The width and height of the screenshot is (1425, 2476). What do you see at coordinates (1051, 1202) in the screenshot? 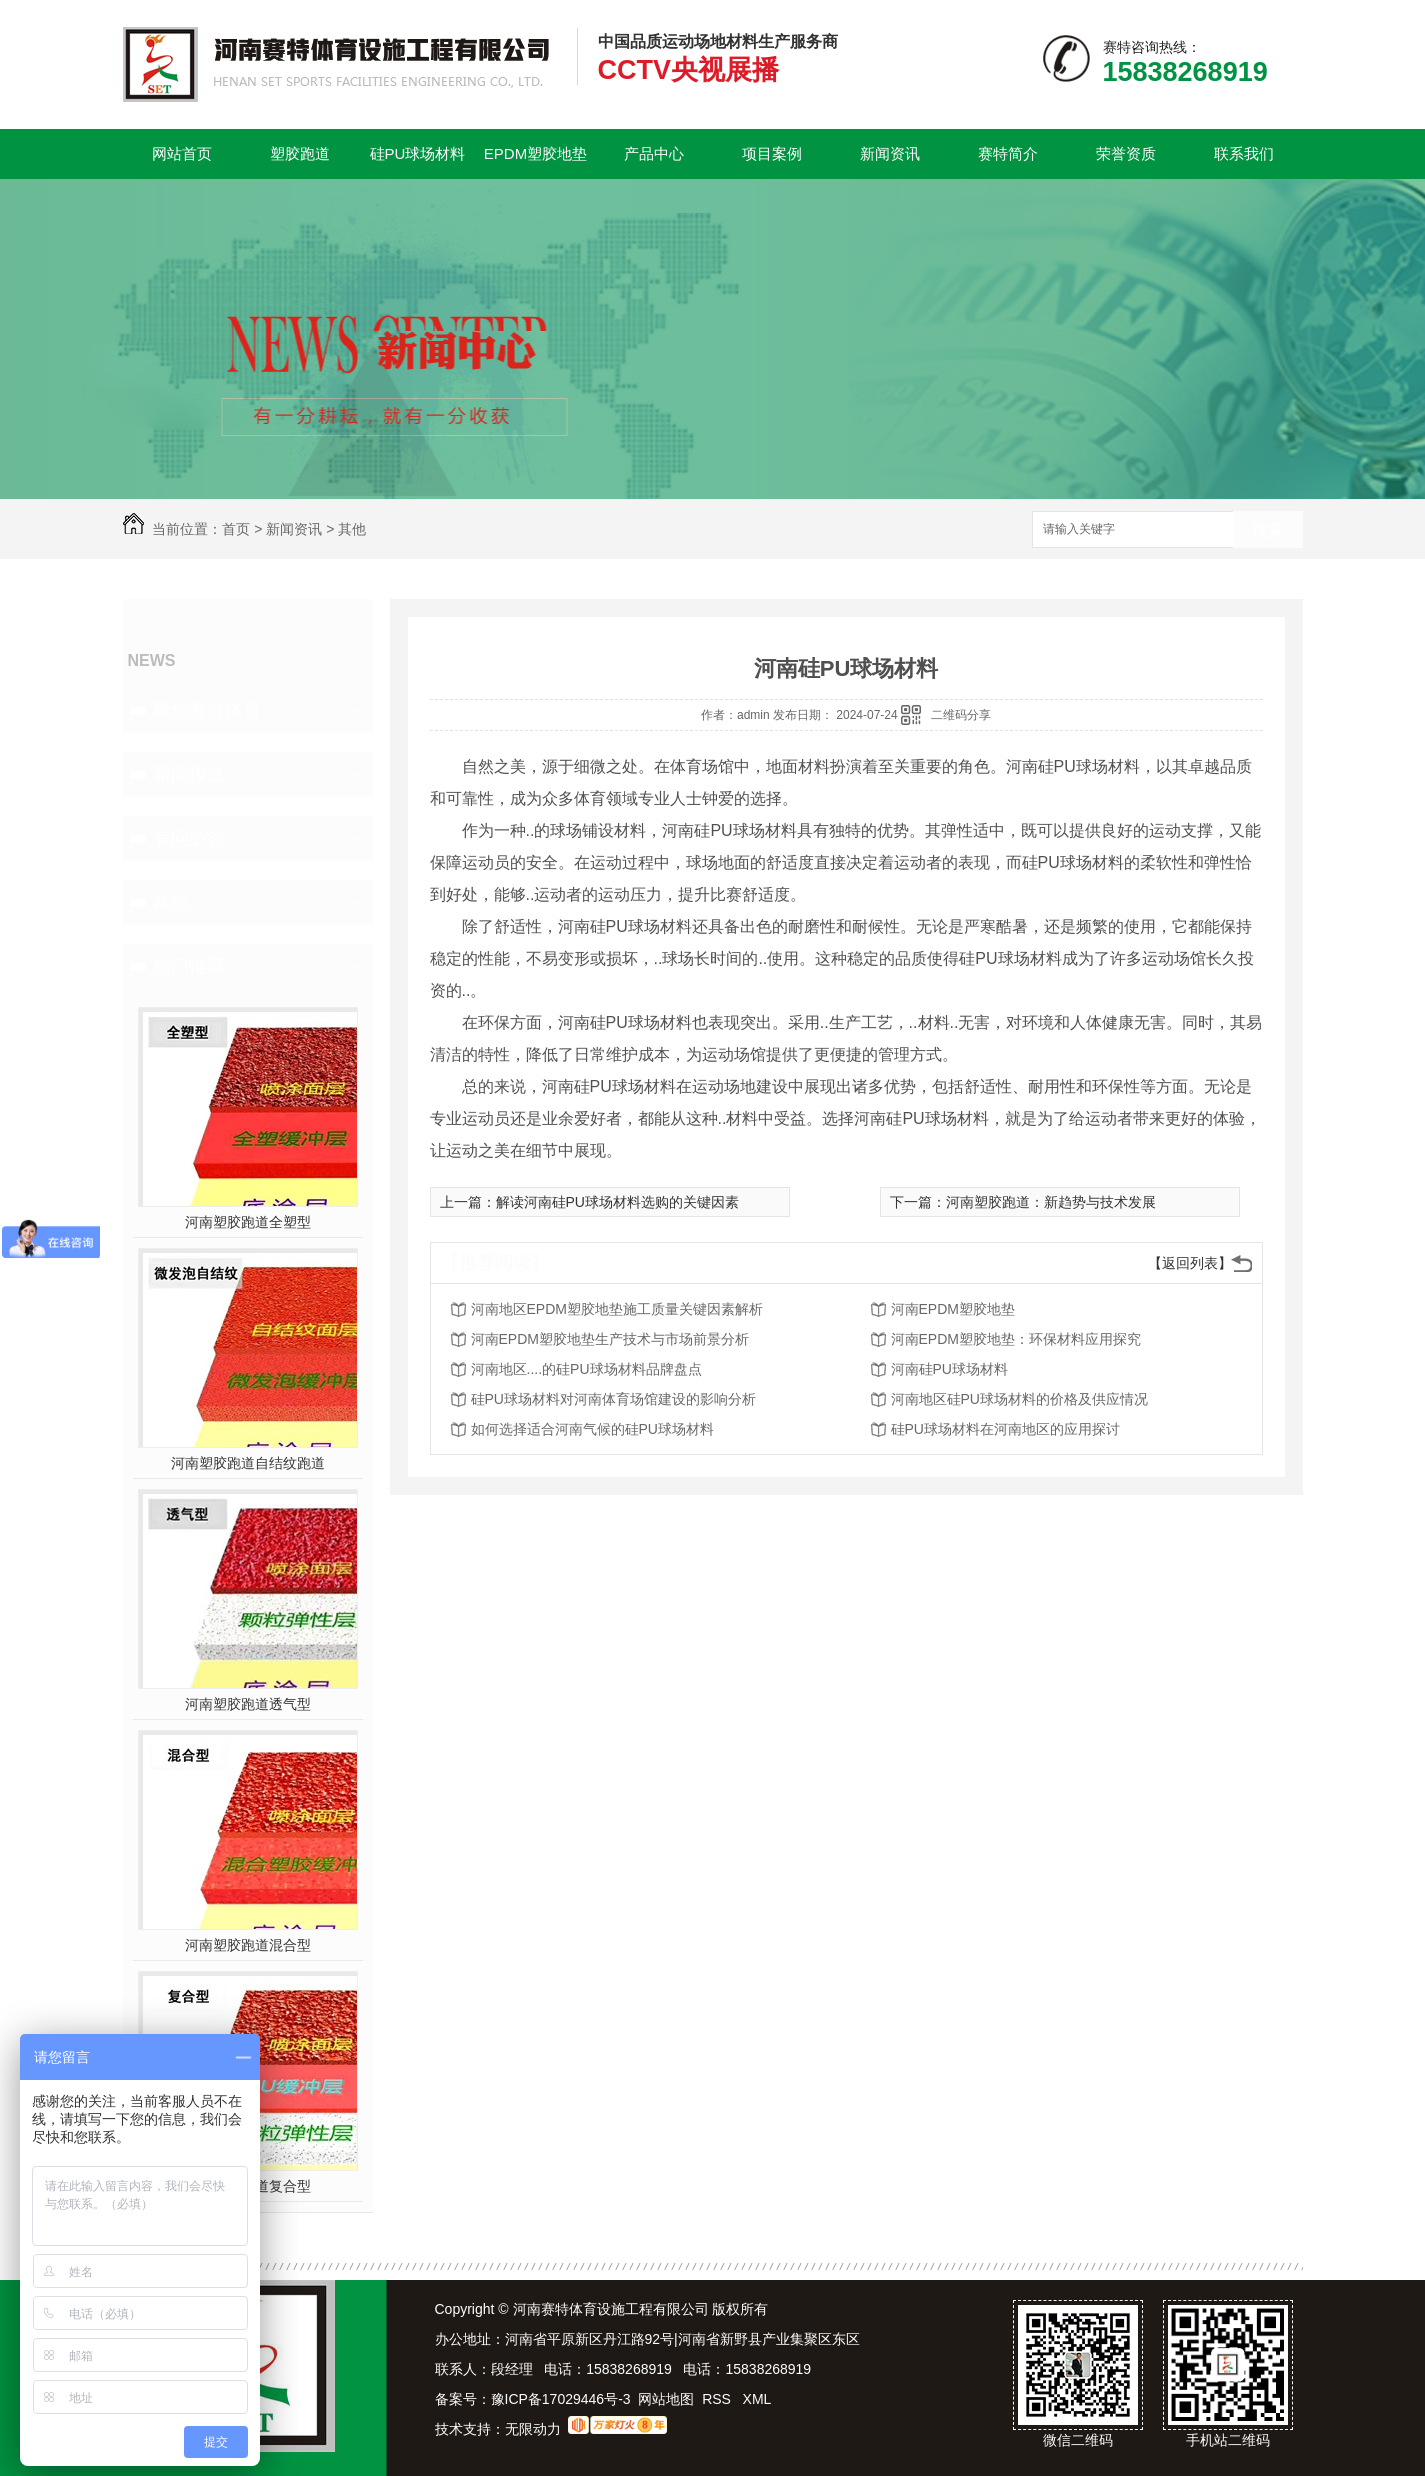
I see `河南塑胶跑道：新趋势与技术发展` at bounding box center [1051, 1202].